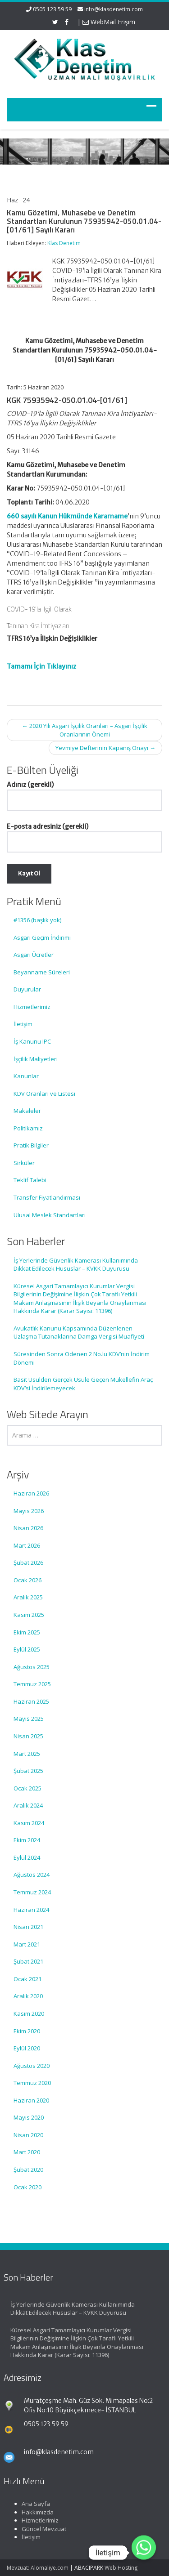 The height and width of the screenshot is (2576, 169). I want to click on Hakkımızda, so click(32, 2512).